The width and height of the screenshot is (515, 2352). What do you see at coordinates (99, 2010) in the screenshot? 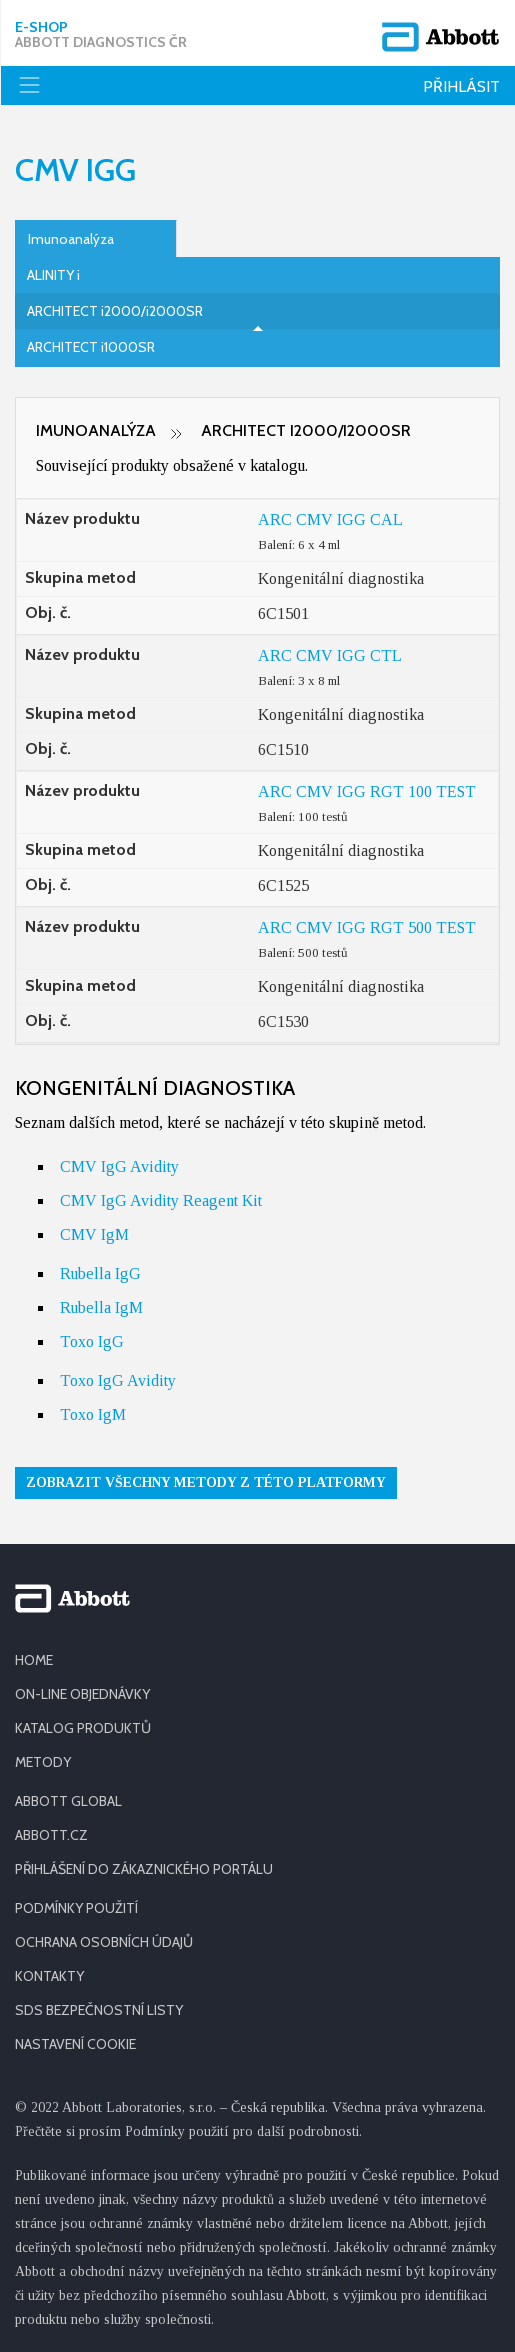
I see `SDS BEZPEČNOSTNÍ LISTY` at bounding box center [99, 2010].